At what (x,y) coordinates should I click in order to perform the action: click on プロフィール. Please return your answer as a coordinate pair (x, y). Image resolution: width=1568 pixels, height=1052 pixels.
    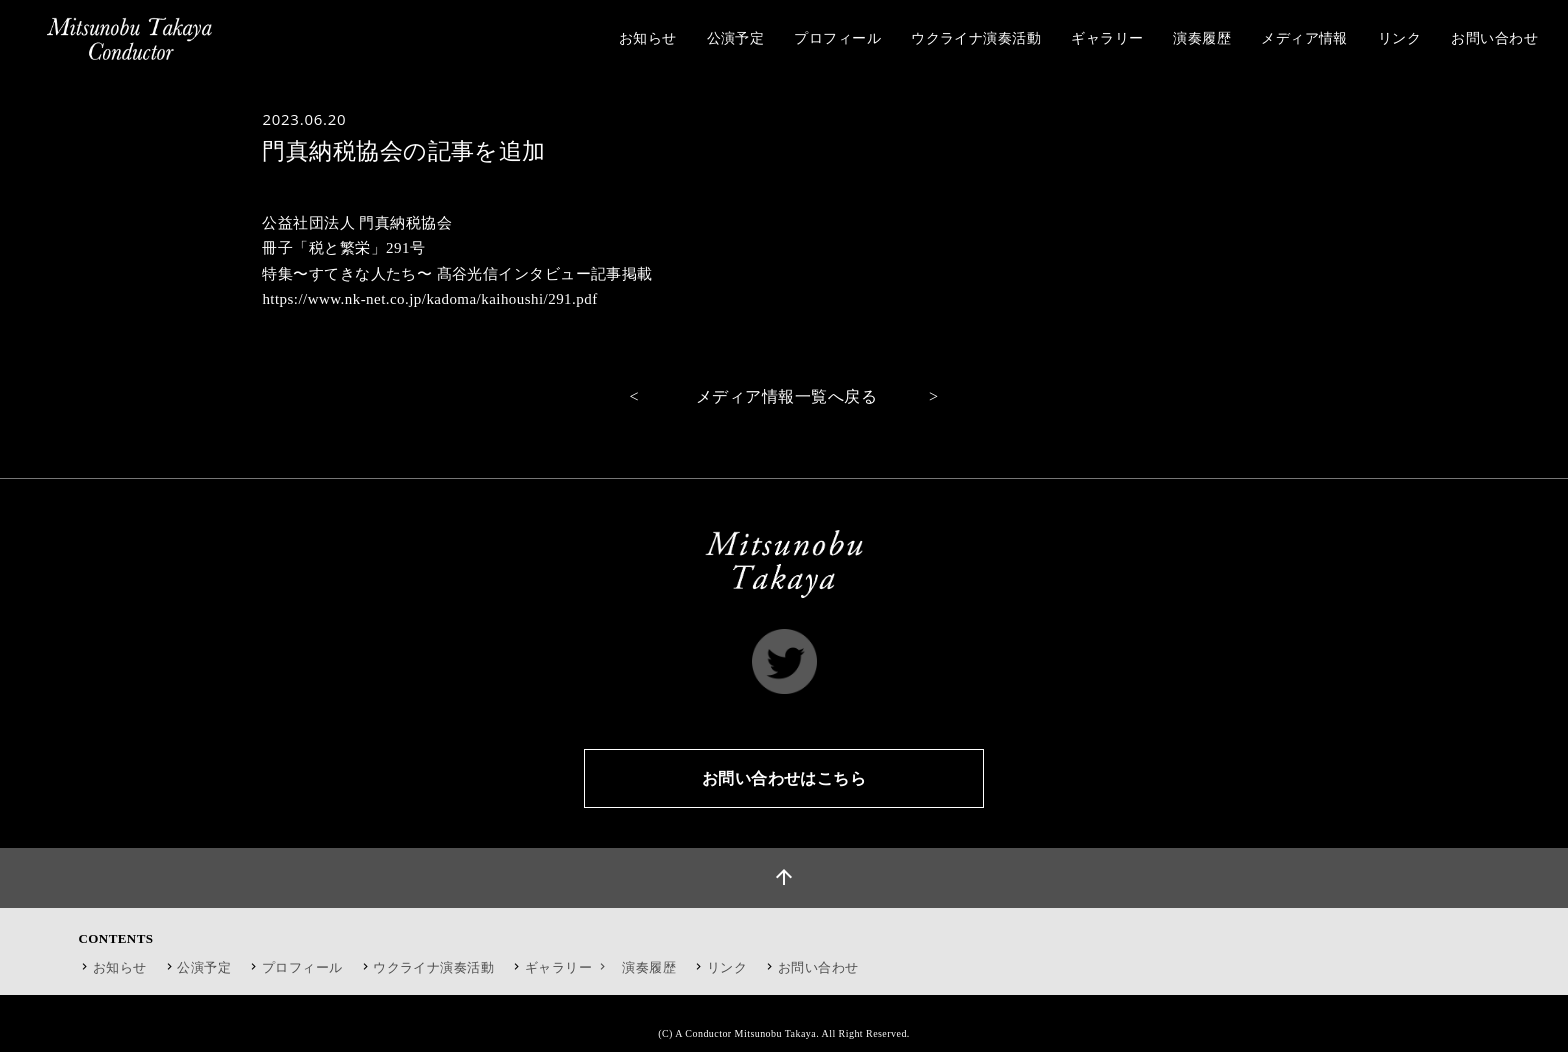
    Looking at the image, I should click on (302, 967).